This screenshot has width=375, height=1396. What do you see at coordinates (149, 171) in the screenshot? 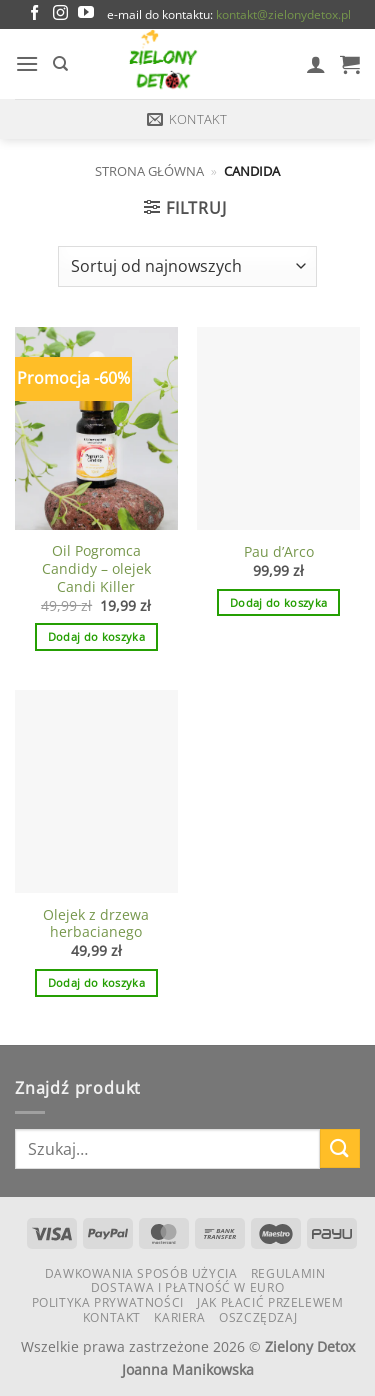
I see `Strona główna` at bounding box center [149, 171].